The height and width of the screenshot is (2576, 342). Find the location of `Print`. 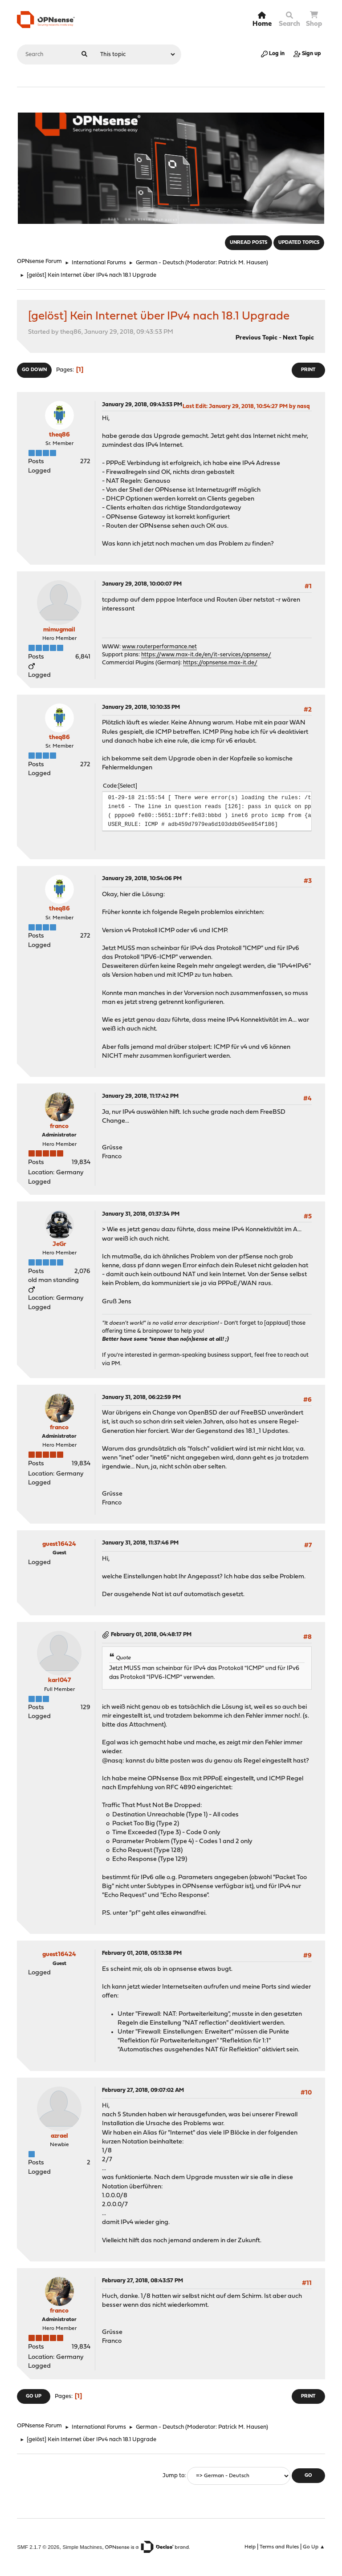

Print is located at coordinates (308, 370).